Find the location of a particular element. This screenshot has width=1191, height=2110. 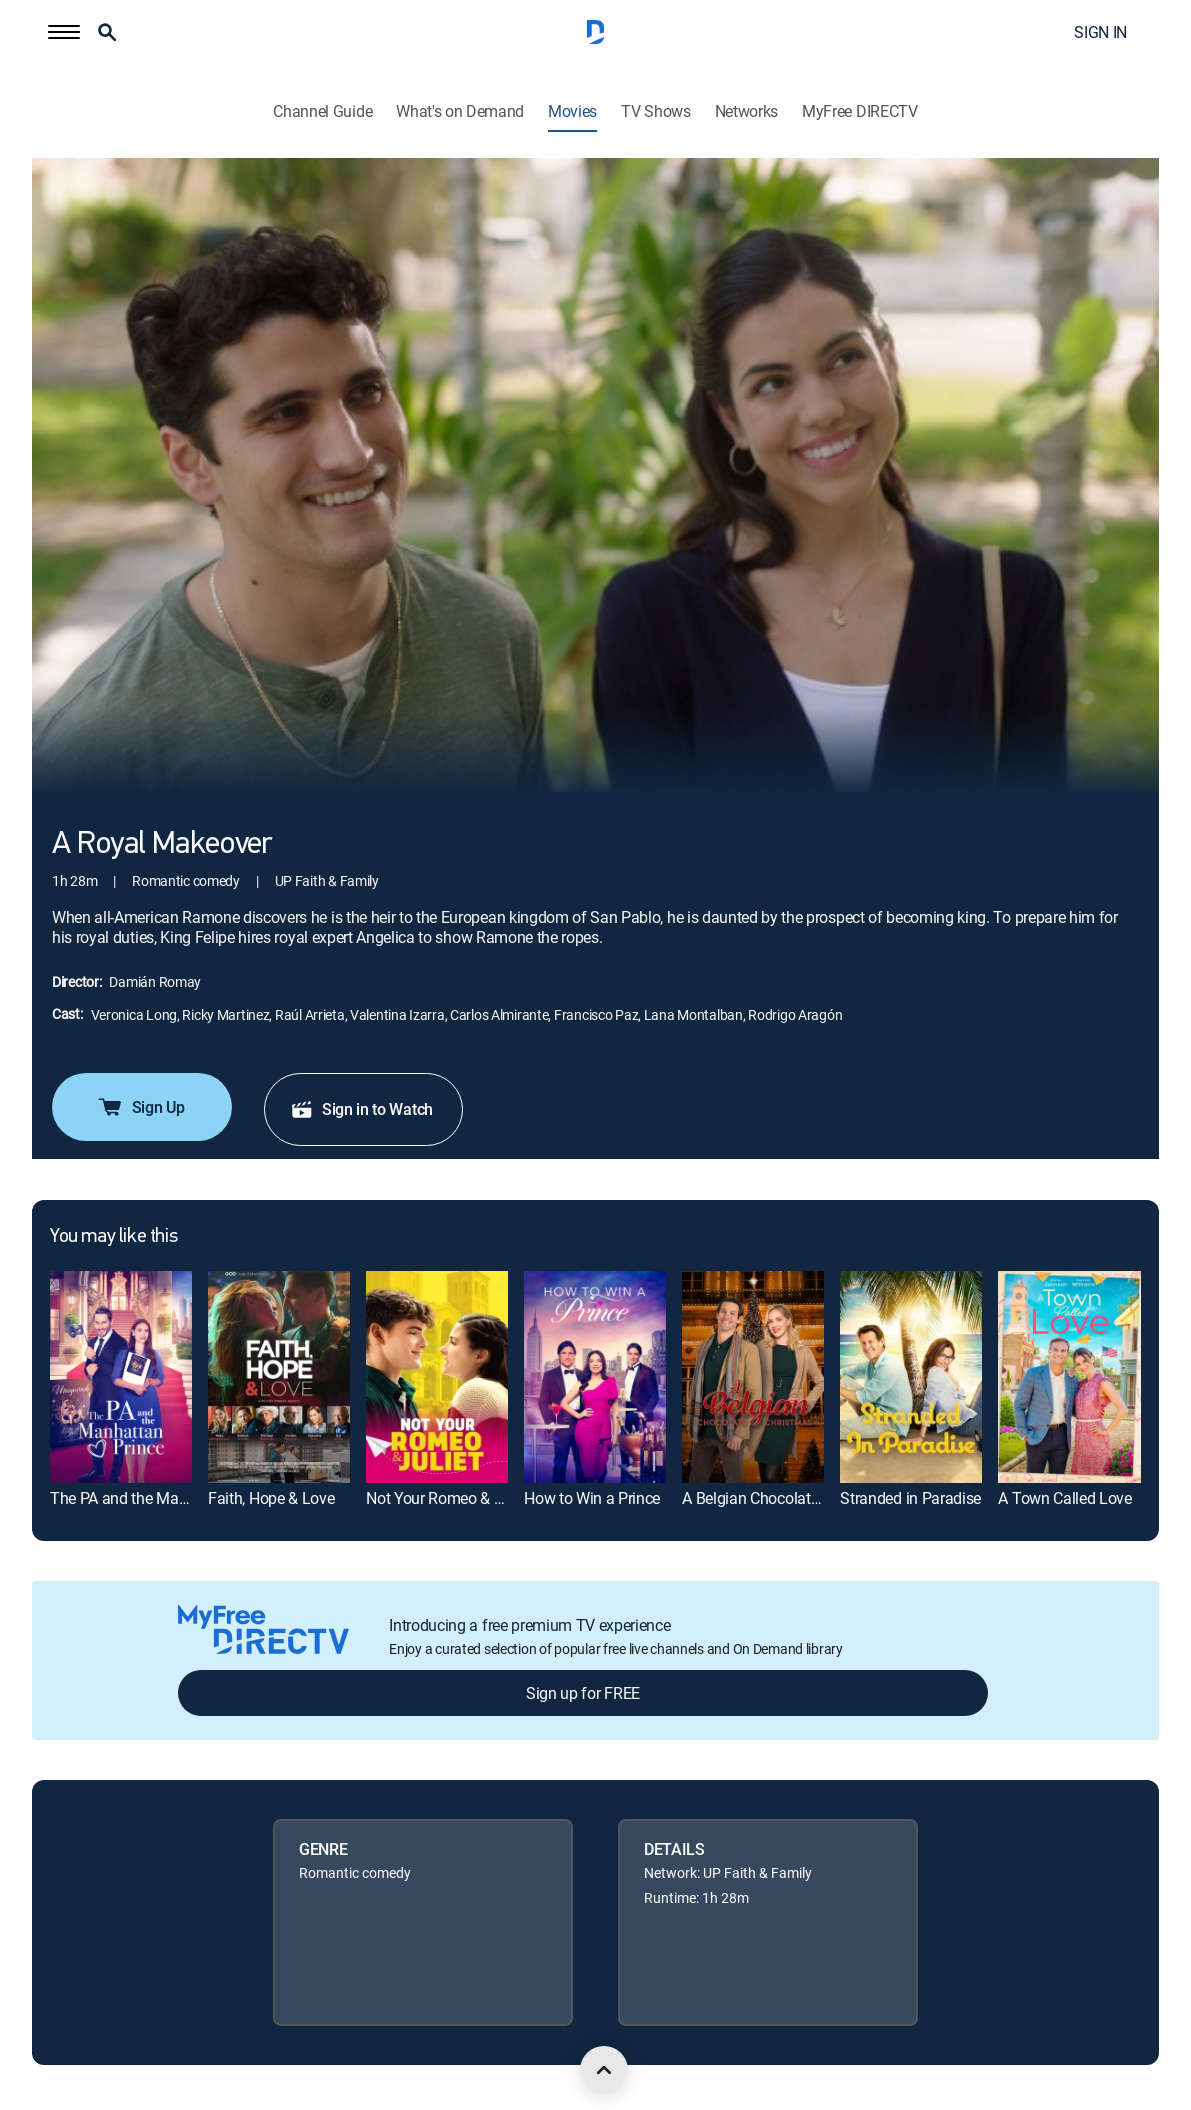

Sign in to Watch is located at coordinates (361, 1109).